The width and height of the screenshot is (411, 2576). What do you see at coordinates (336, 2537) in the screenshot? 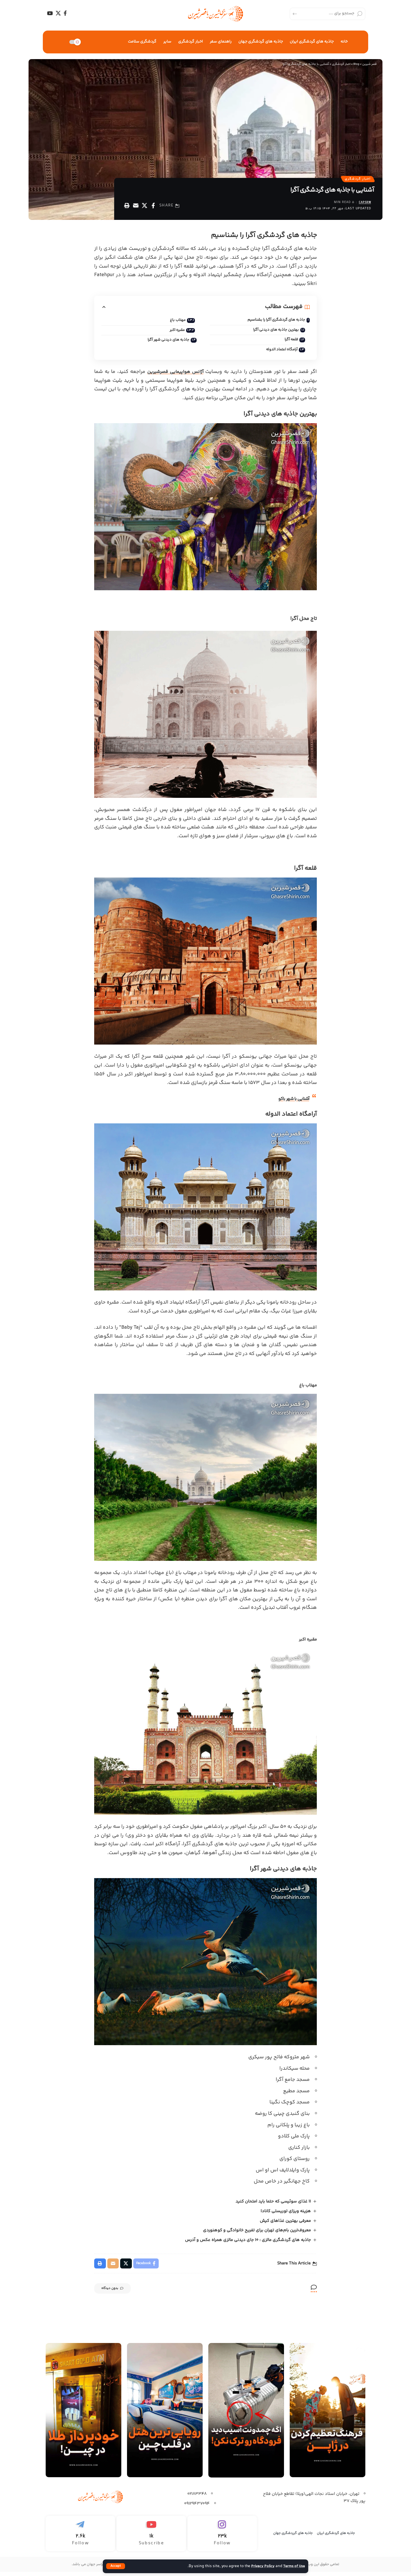
I see `جاذبه های گردشگری ایران` at bounding box center [336, 2537].